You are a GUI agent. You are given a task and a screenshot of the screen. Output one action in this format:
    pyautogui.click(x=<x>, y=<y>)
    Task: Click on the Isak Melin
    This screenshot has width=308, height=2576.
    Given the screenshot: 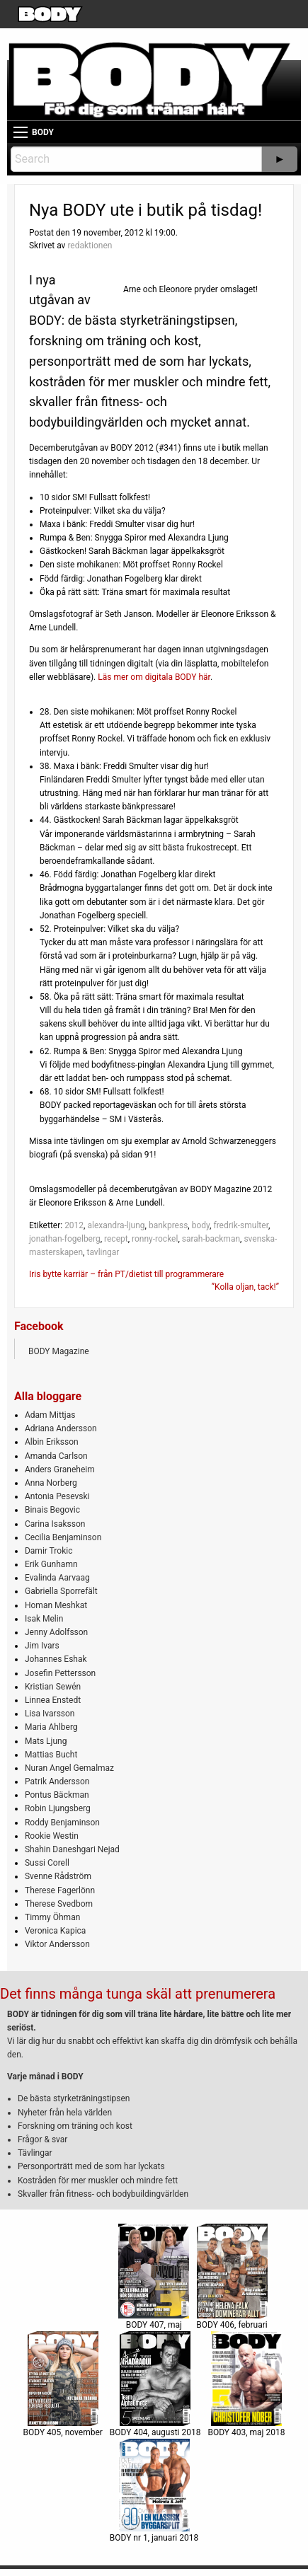 What is the action you would take?
    pyautogui.click(x=44, y=1619)
    